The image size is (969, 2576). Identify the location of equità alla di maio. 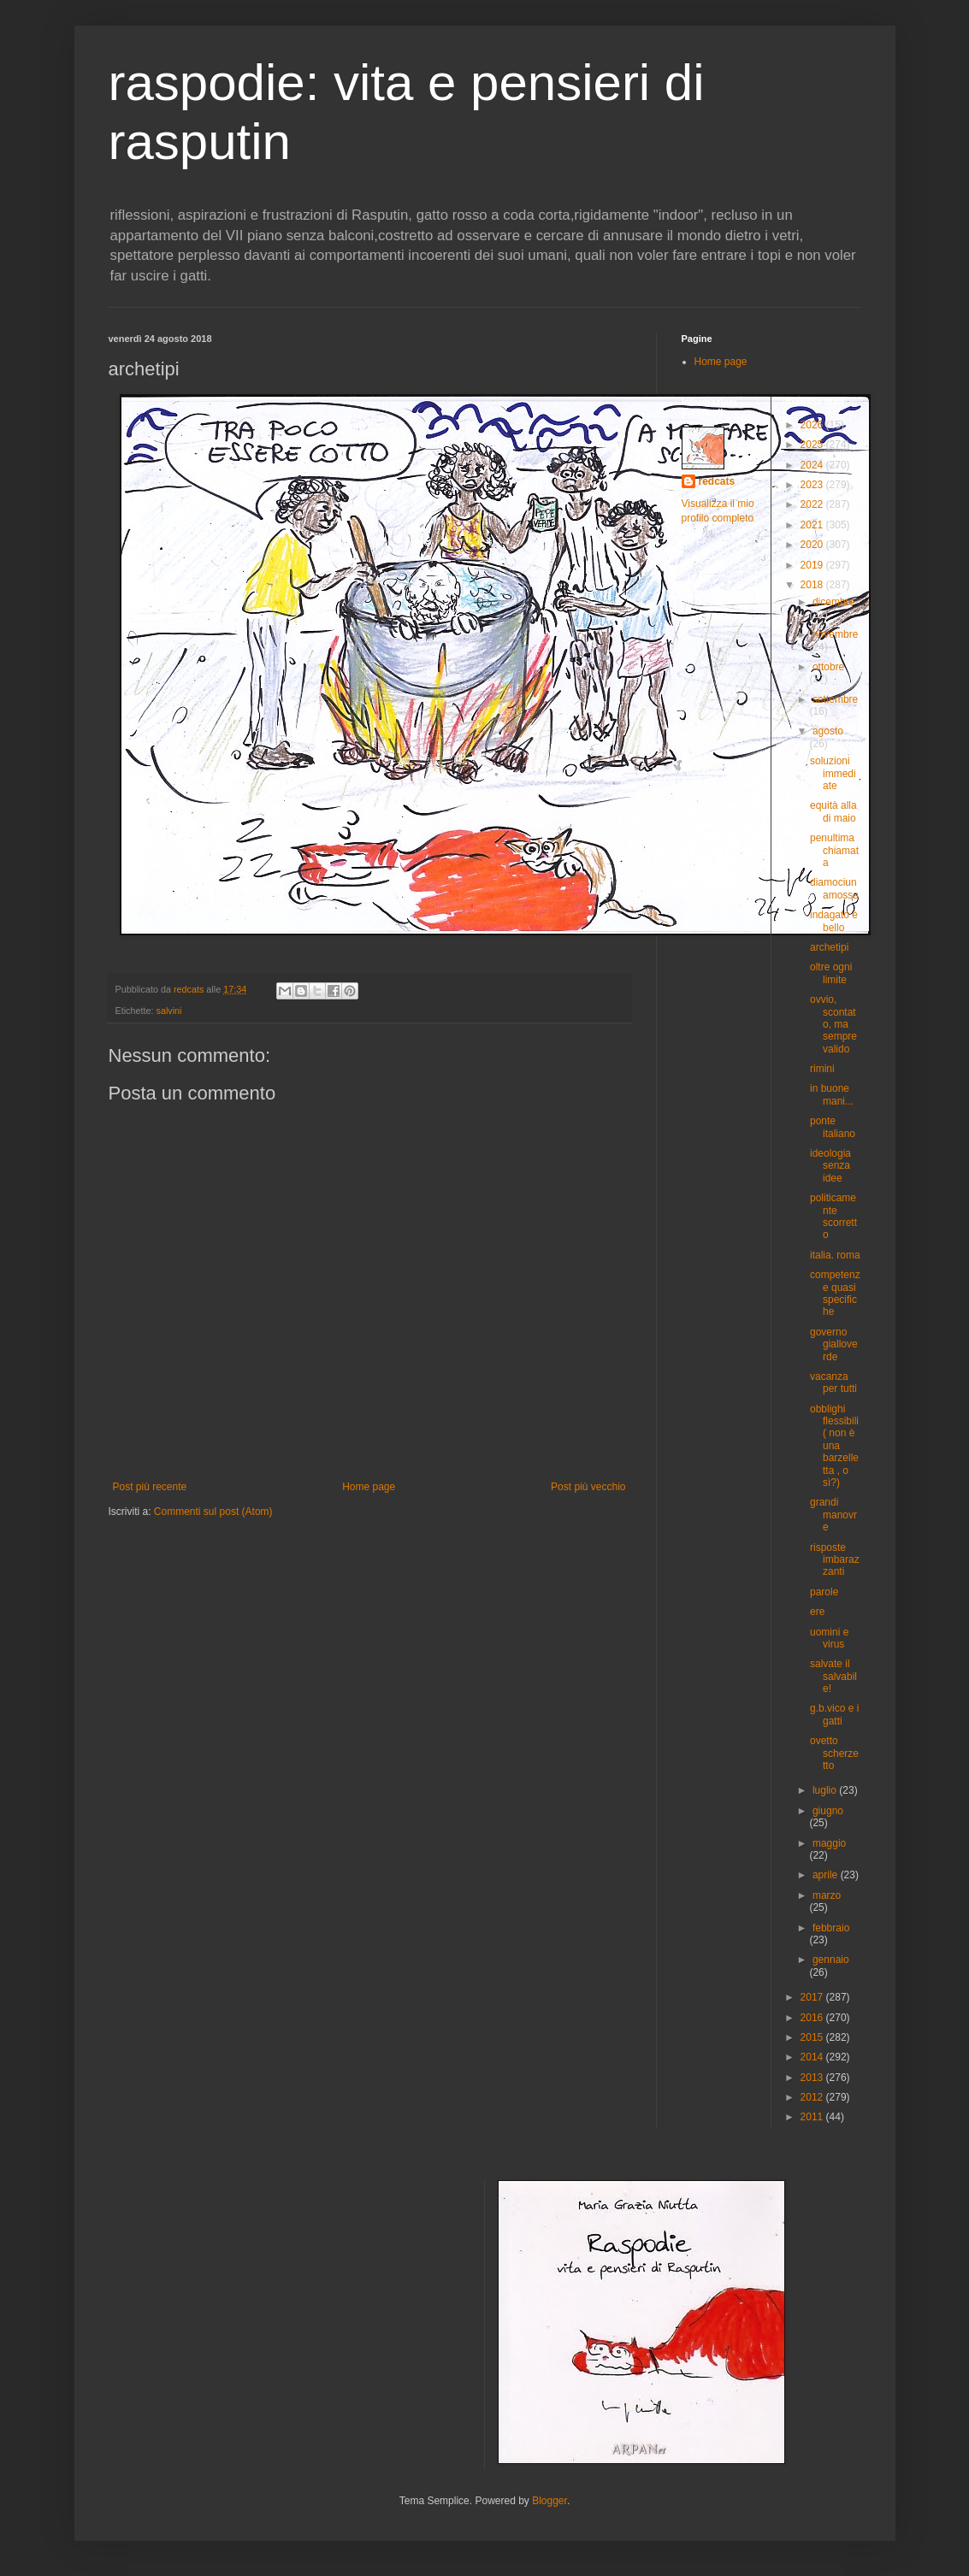
(833, 811).